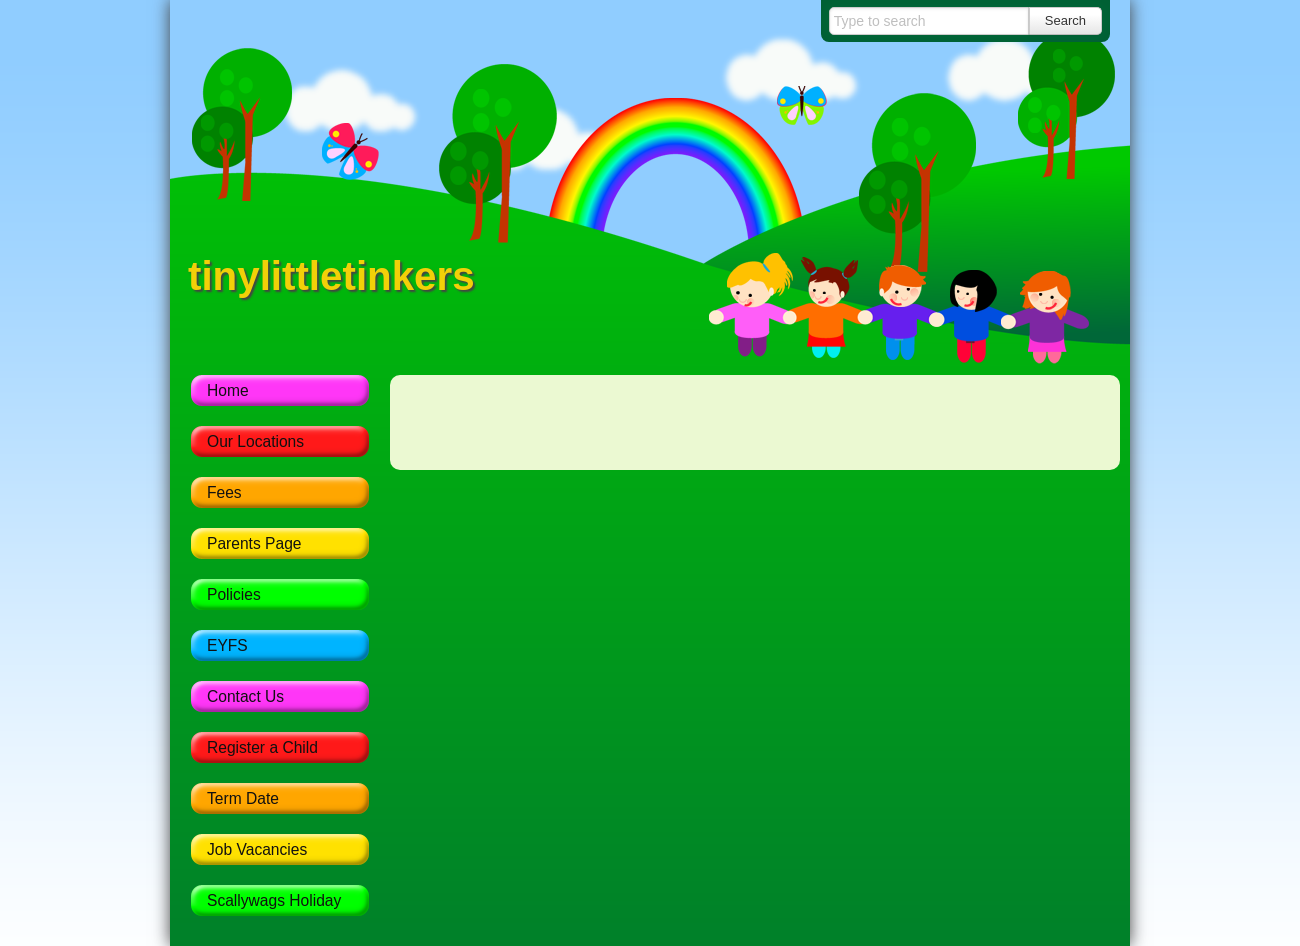 The image size is (1300, 946). Describe the element at coordinates (245, 696) in the screenshot. I see `Contact Us` at that location.